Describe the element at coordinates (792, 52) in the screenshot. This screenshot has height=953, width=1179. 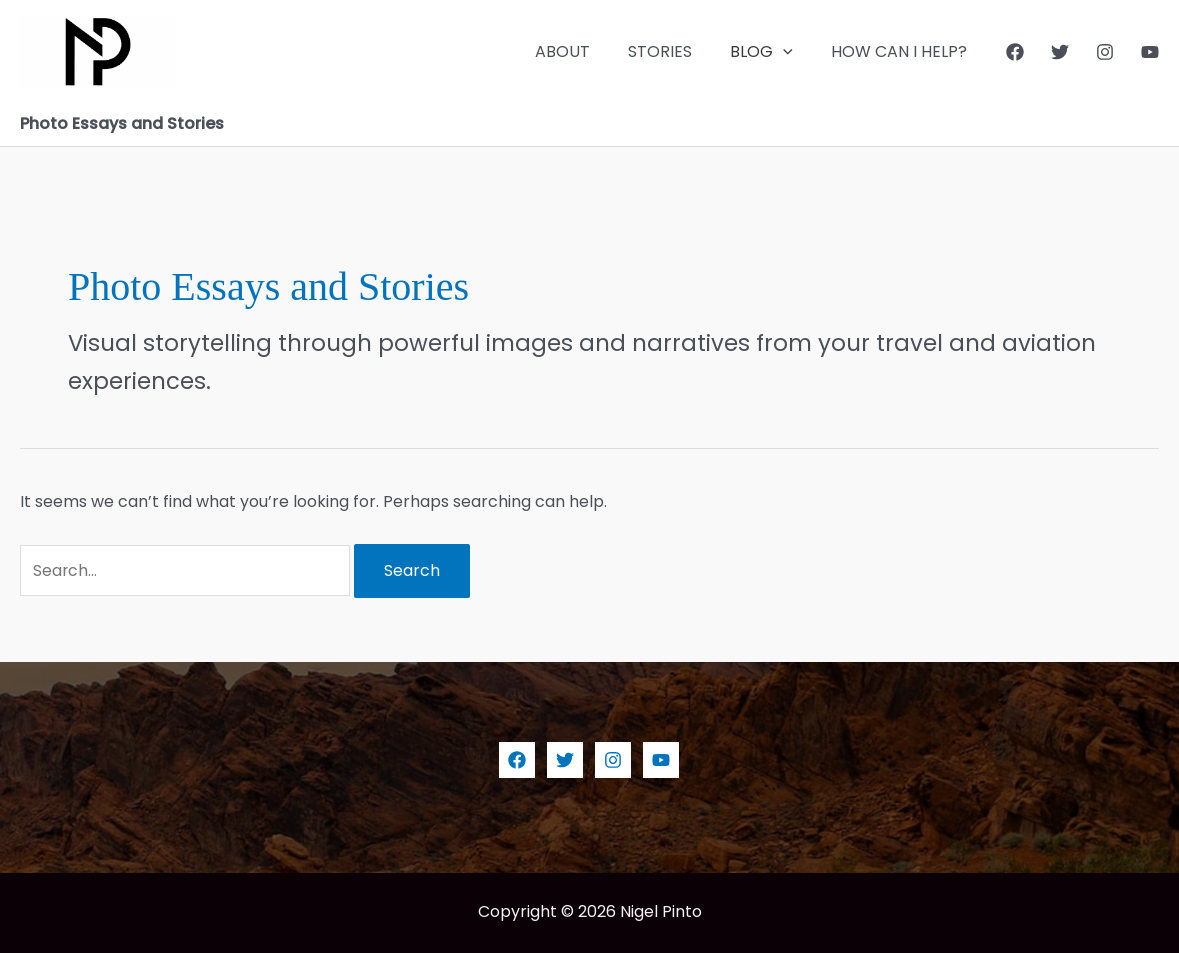
I see `[application]` at that location.